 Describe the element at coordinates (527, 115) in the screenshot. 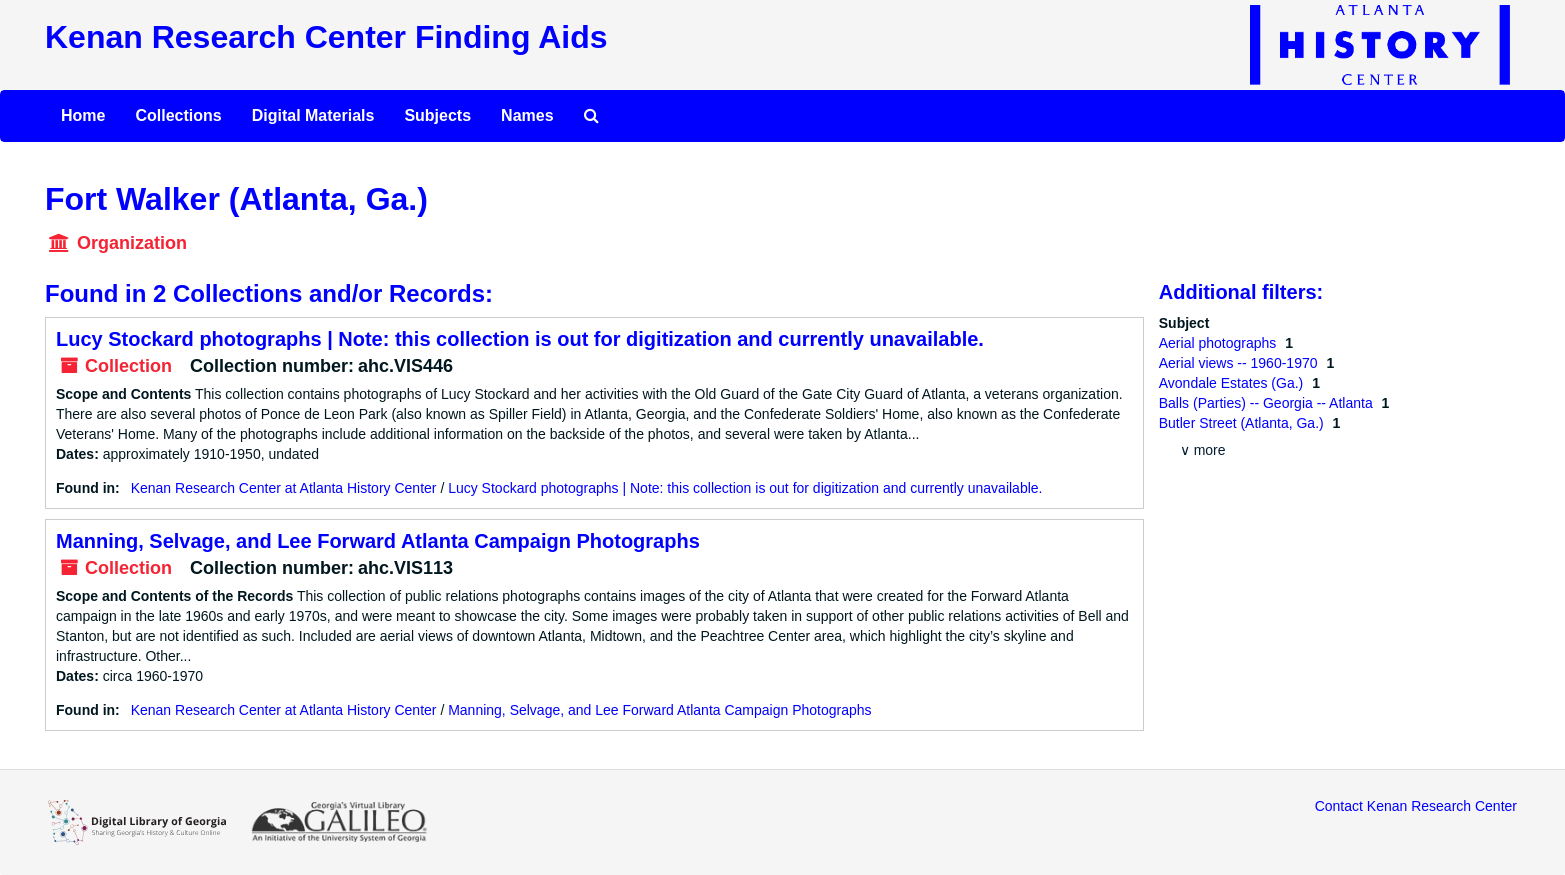

I see `Names` at that location.